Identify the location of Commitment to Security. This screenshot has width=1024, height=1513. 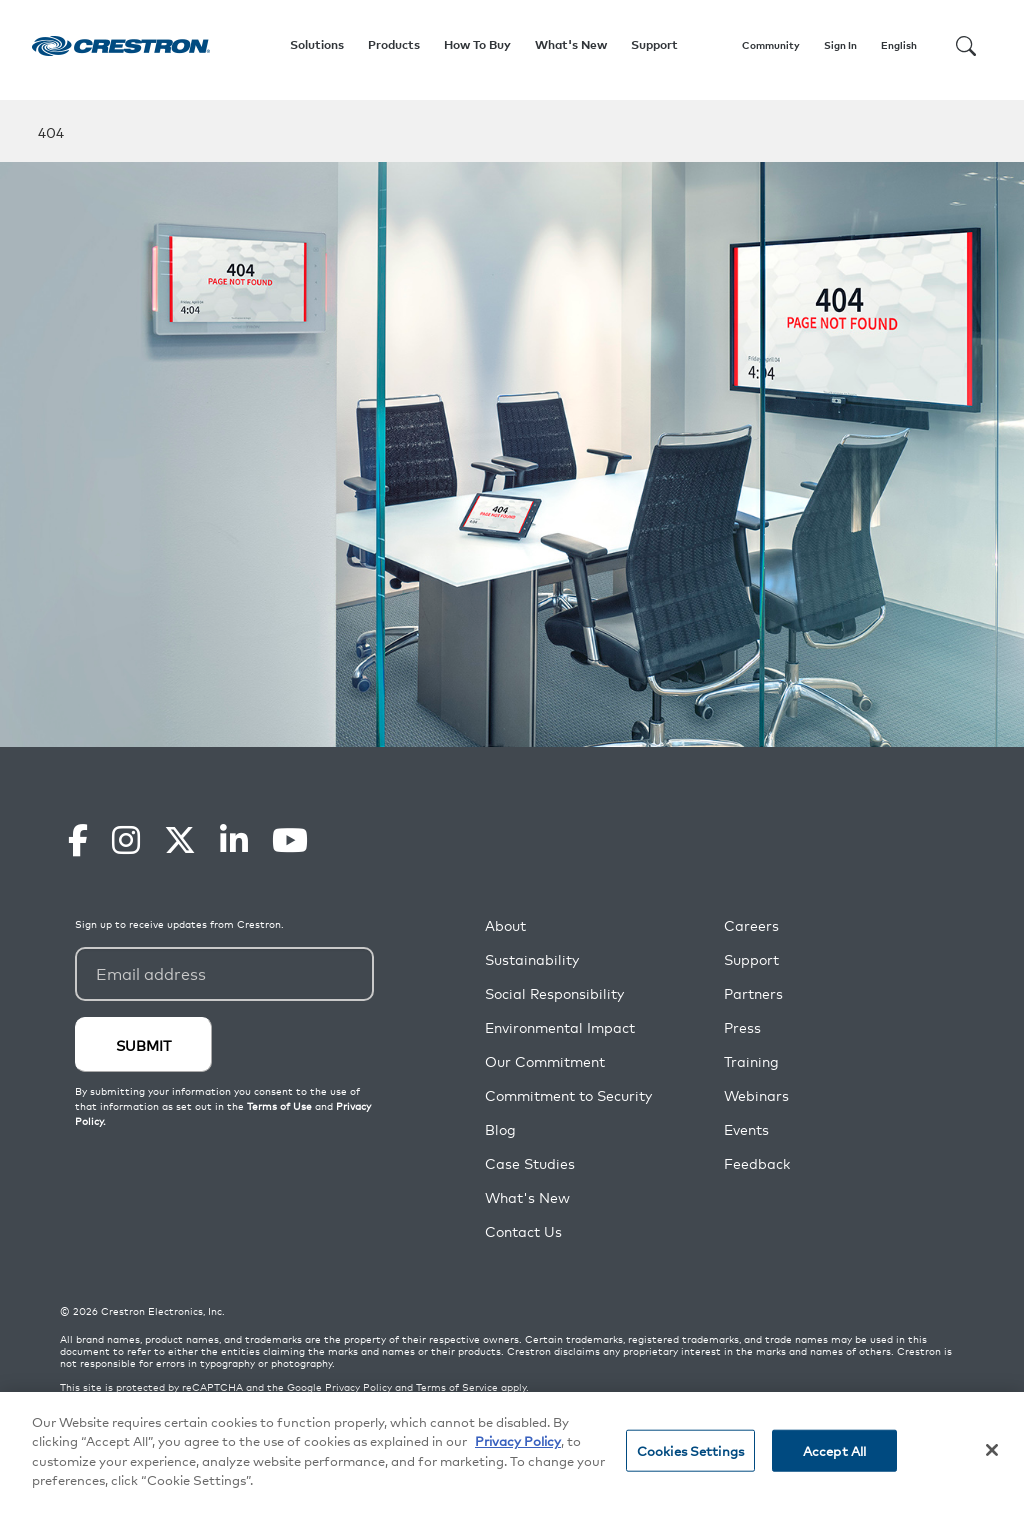
(568, 1095).